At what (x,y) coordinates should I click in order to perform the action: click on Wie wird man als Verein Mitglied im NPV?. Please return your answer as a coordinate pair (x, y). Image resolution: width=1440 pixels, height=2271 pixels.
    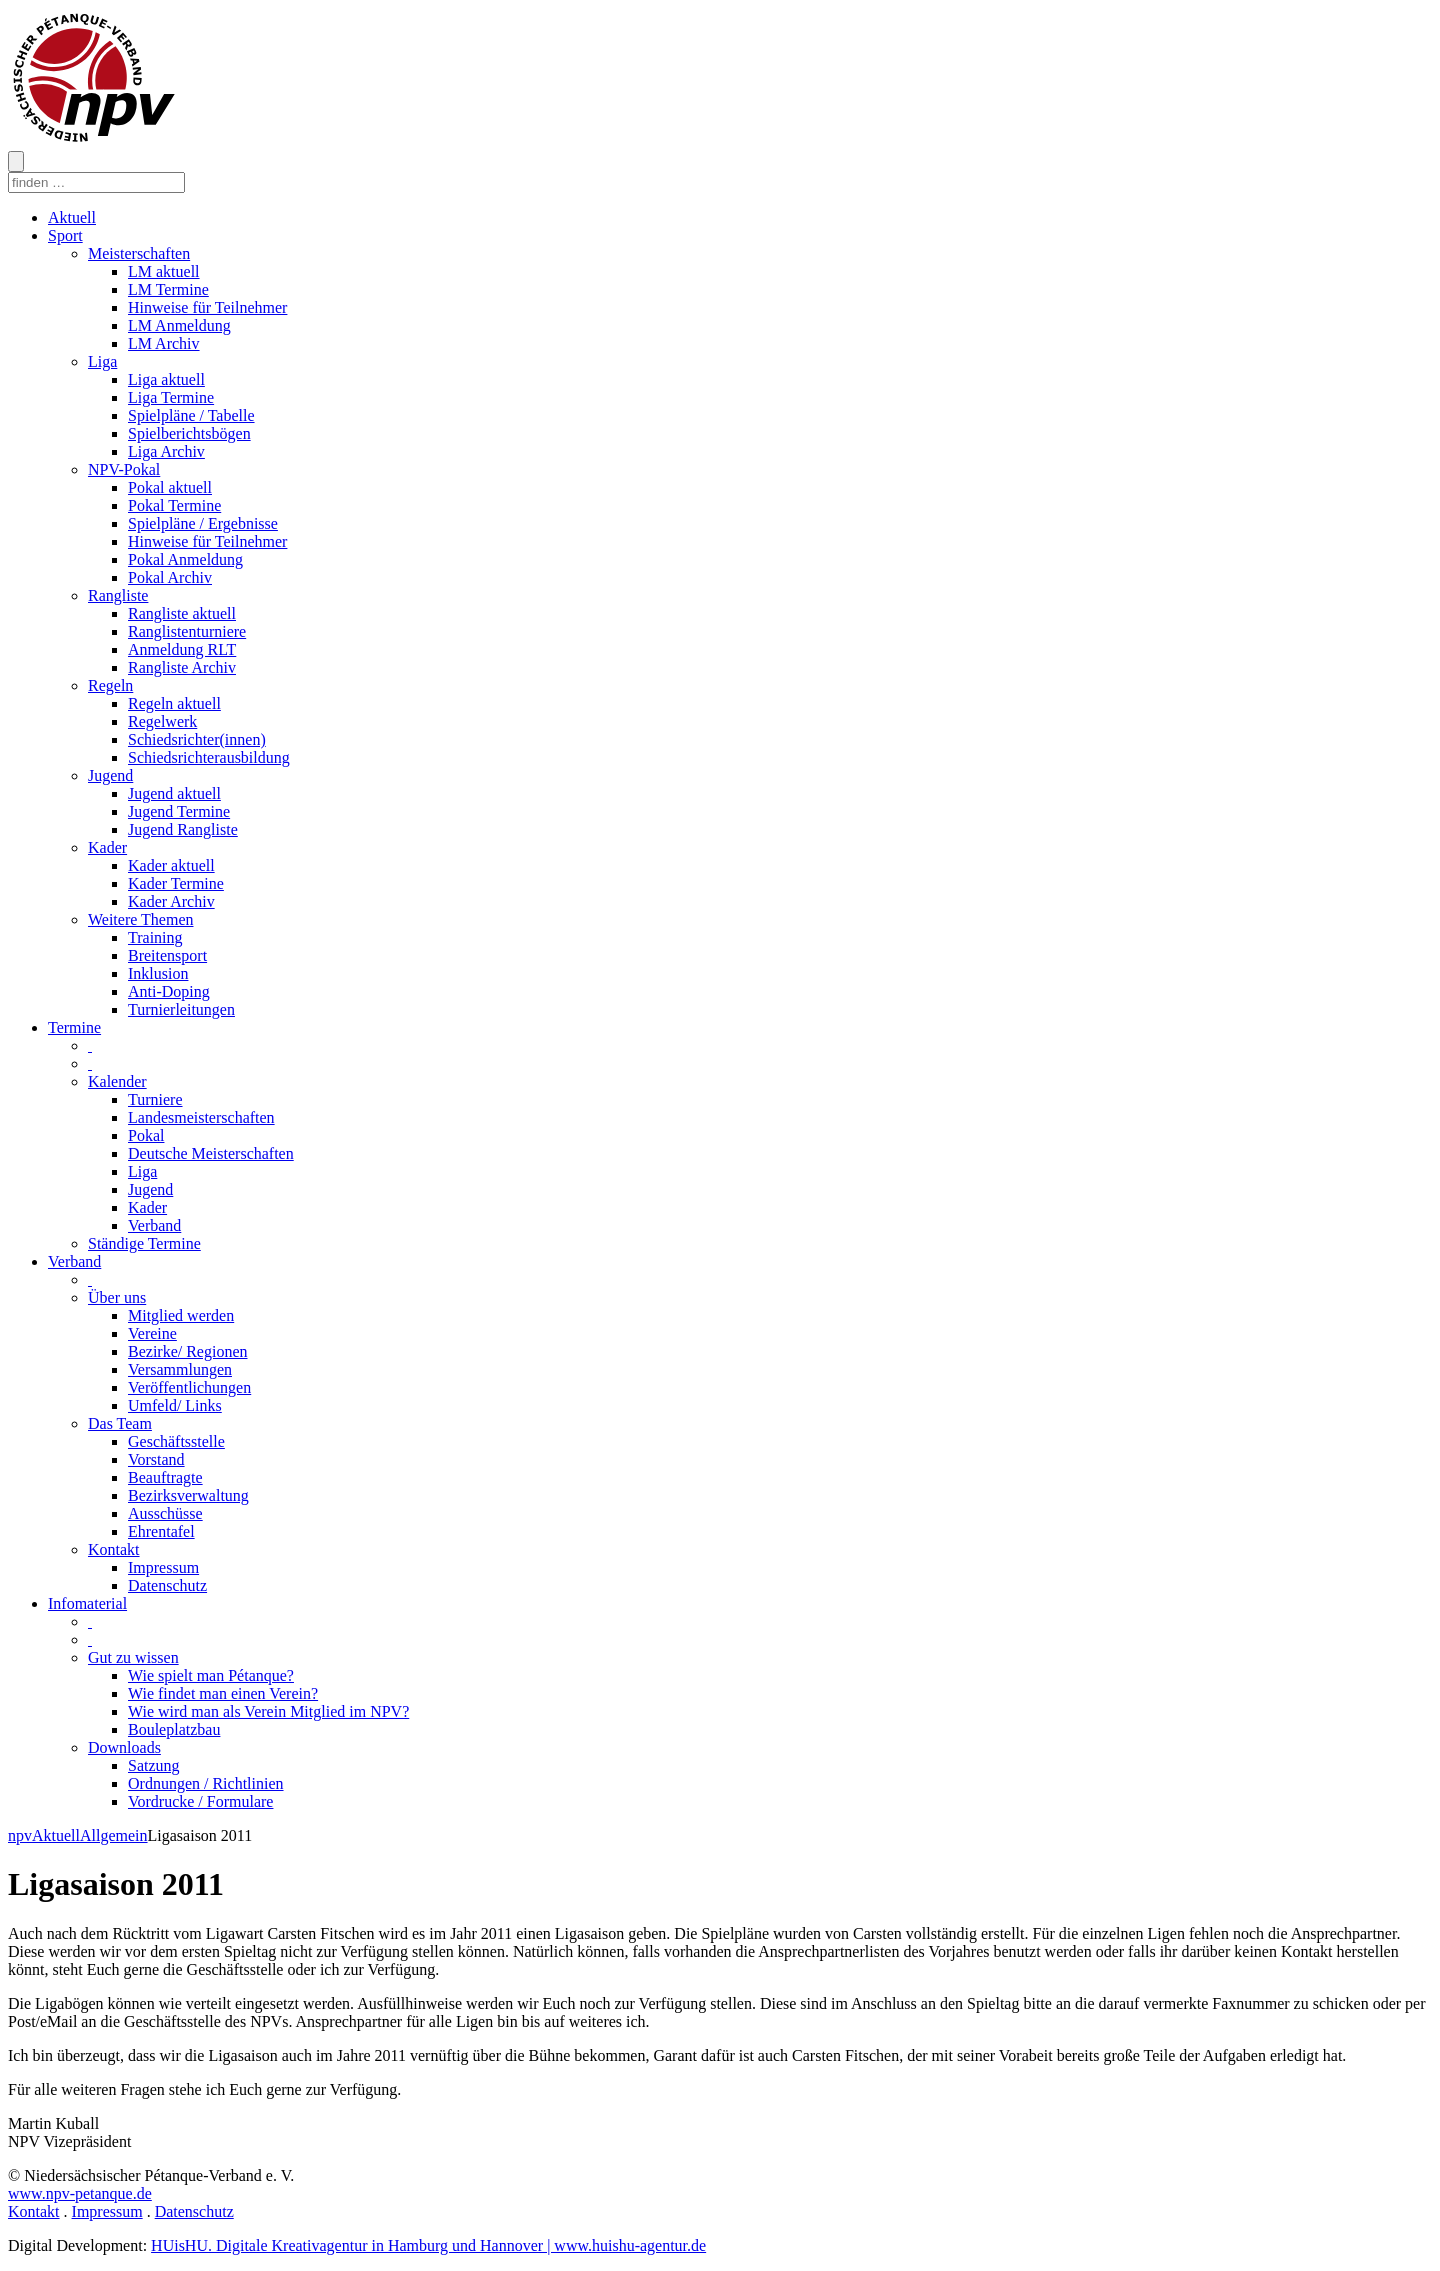
    Looking at the image, I should click on (268, 1711).